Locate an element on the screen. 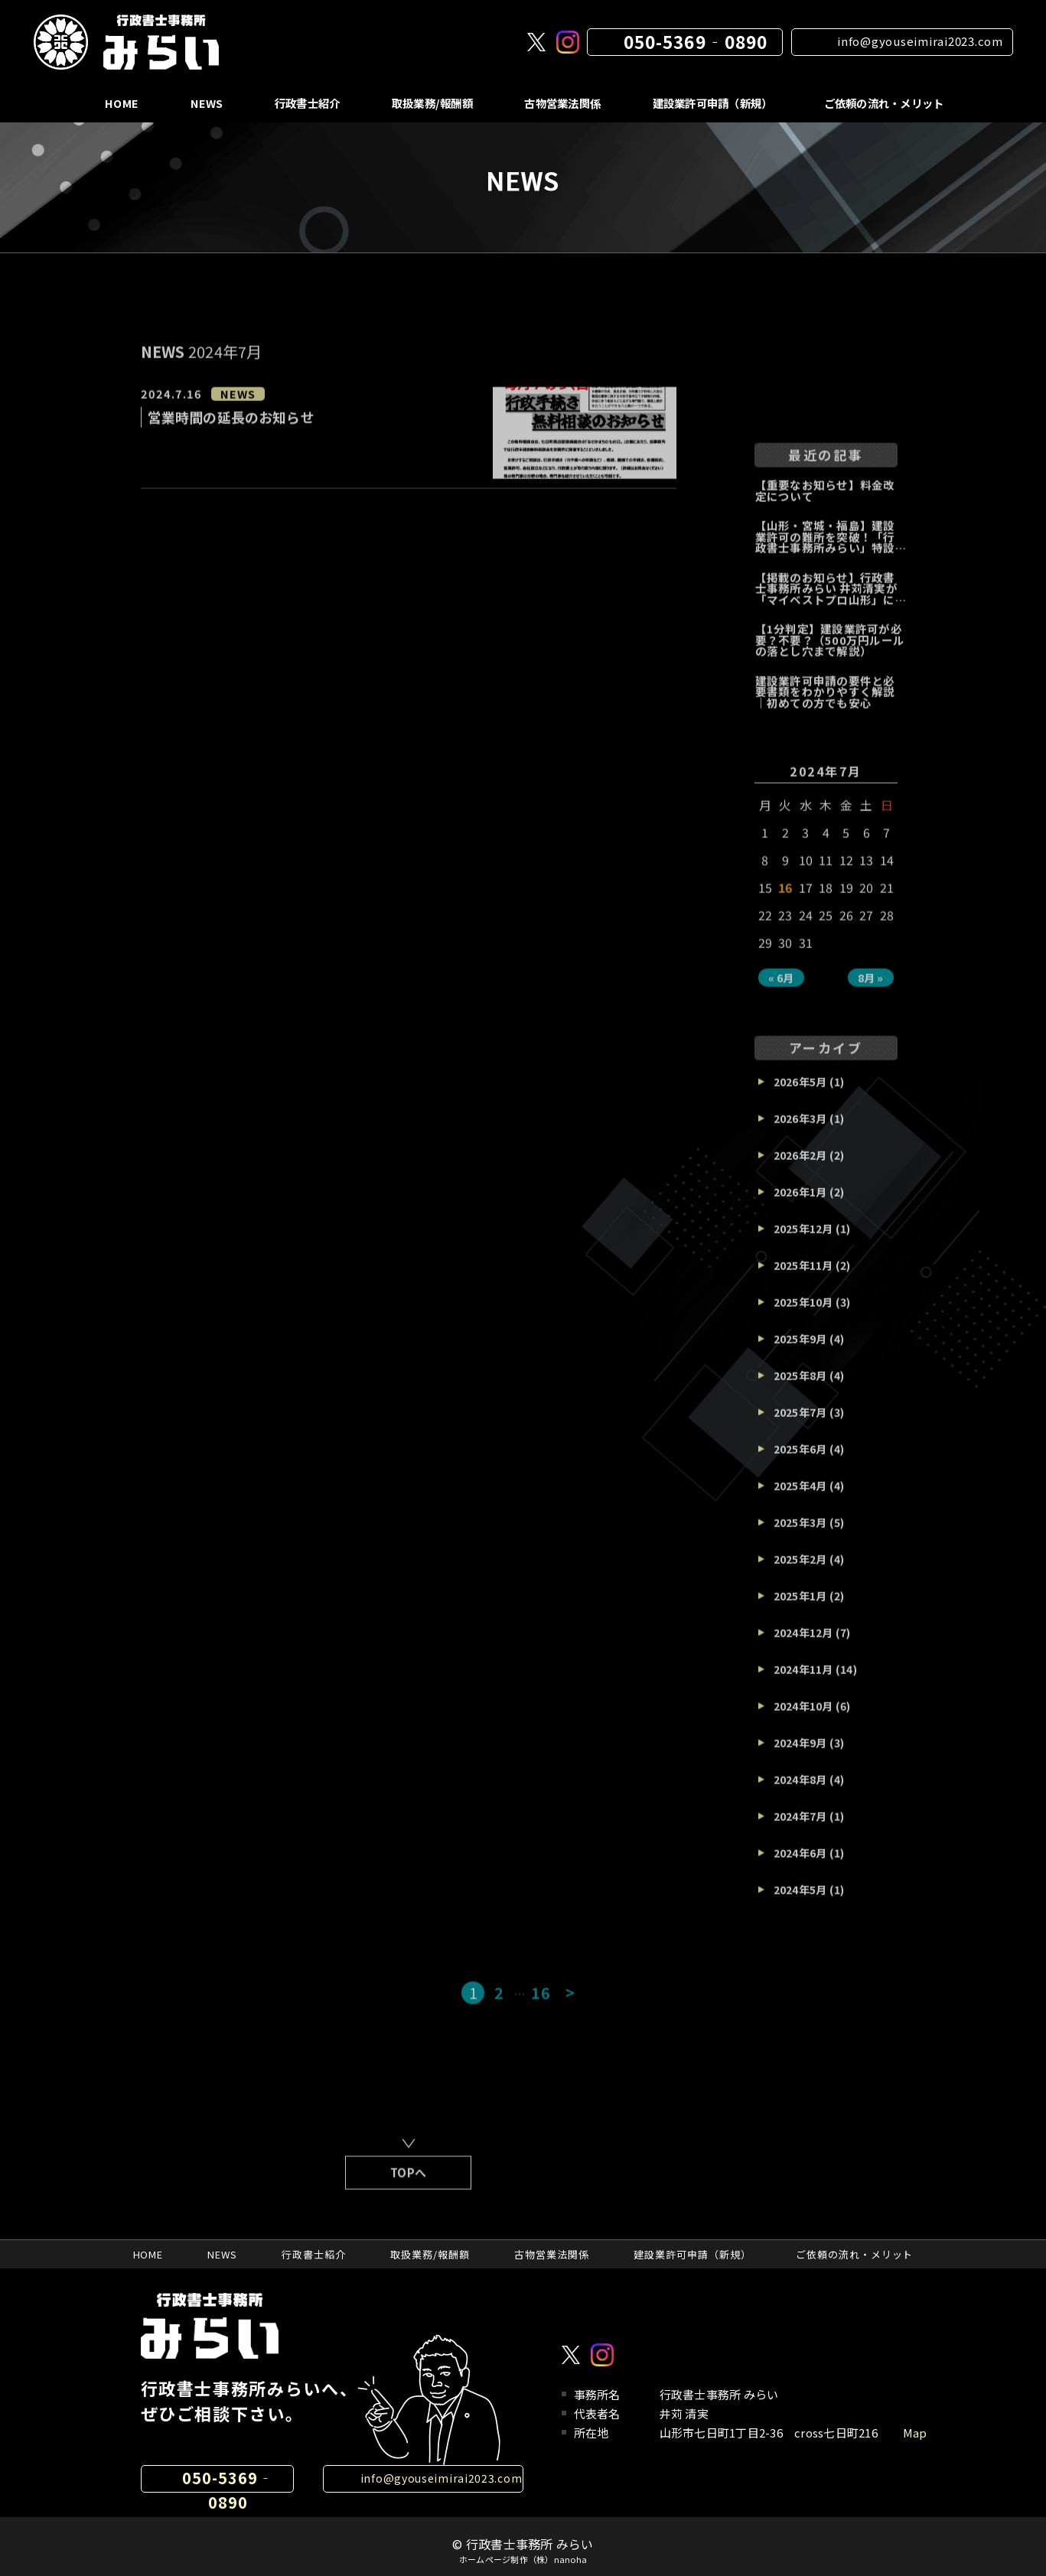 The width and height of the screenshot is (1046, 2576). 050-5369‐0890 is located at coordinates (696, 41).